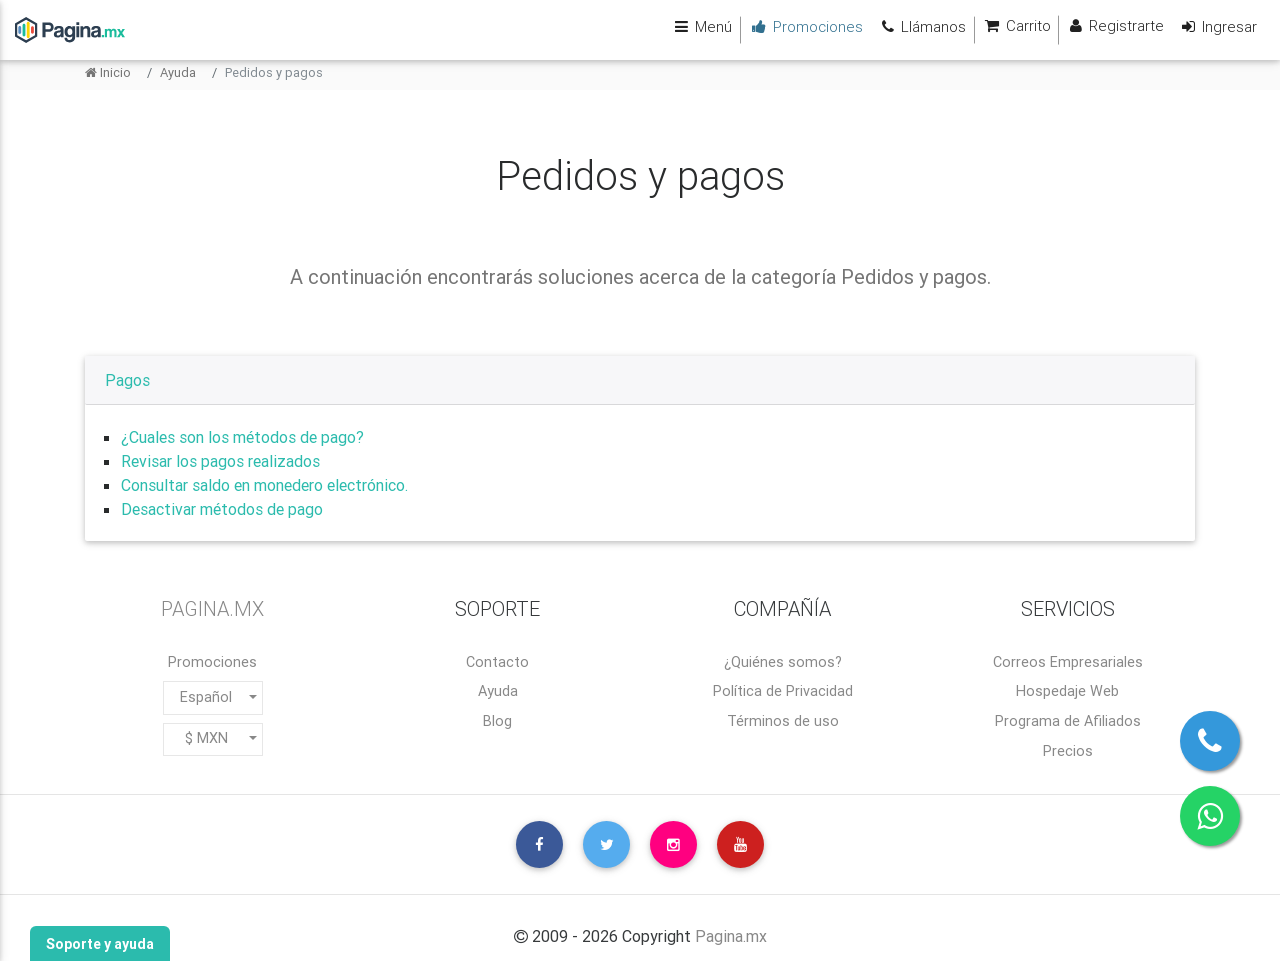 This screenshot has height=961, width=1280. I want to click on Promociones, so click(212, 662).